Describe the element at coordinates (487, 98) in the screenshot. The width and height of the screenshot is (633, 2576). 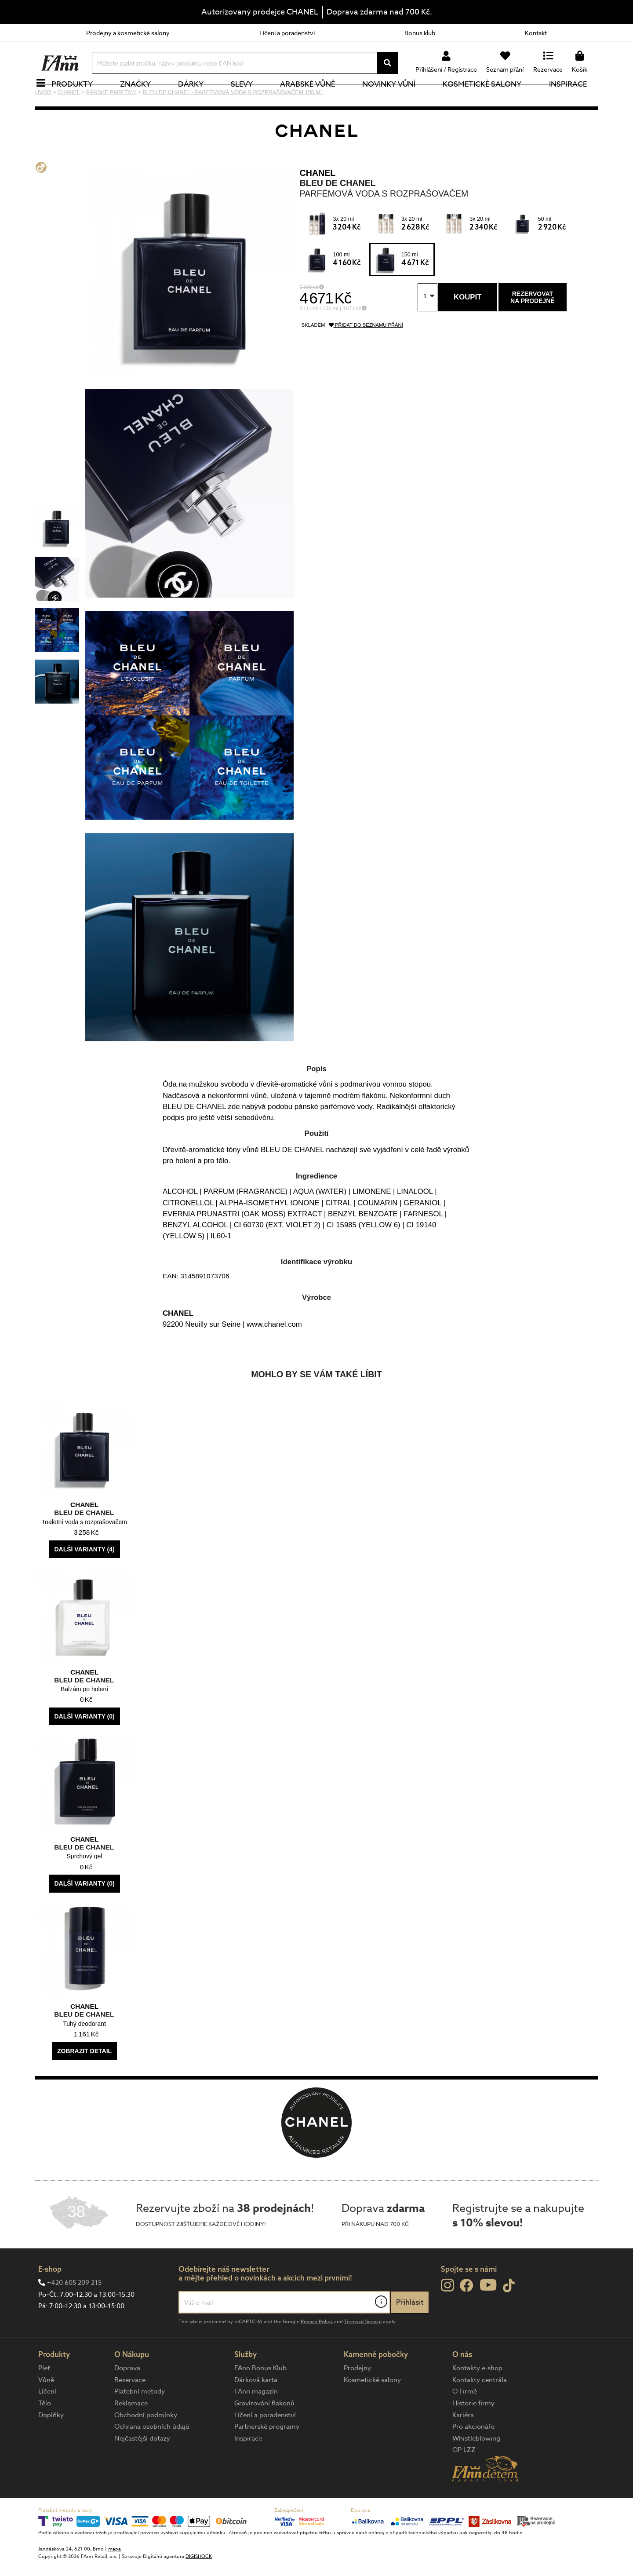
I see `Kosmetické salony` at that location.